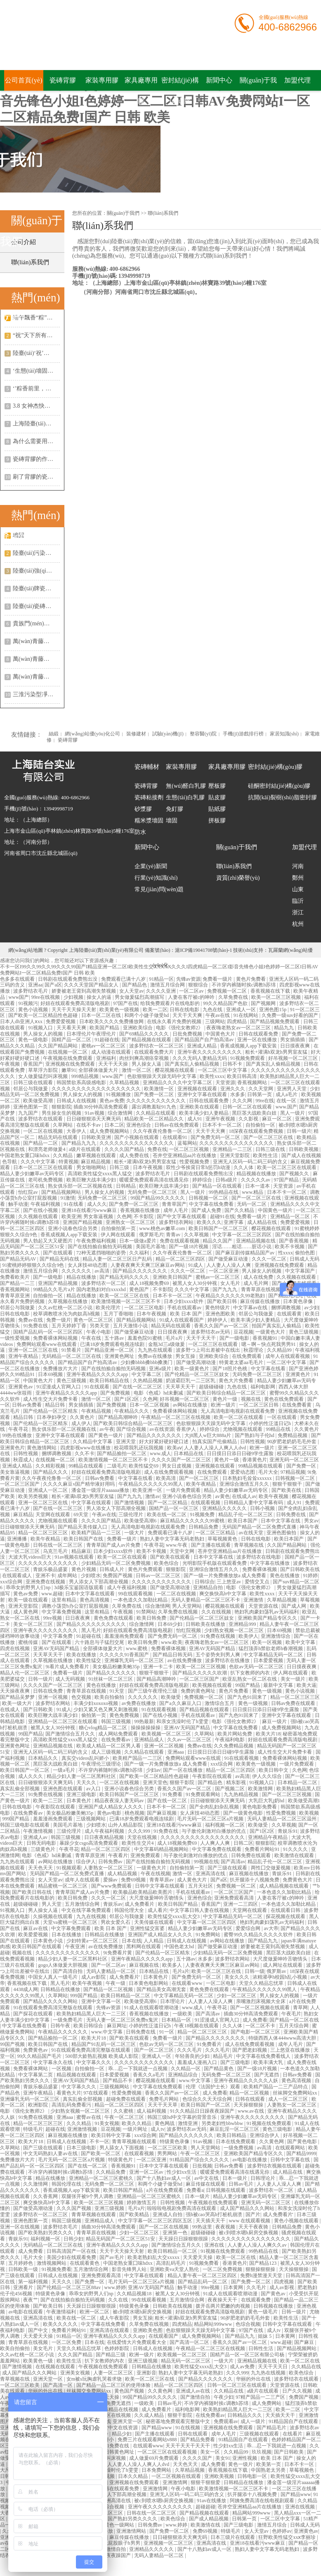 This screenshot has height=2576, width=321. What do you see at coordinates (226, 1393) in the screenshot?
I see `国产欧美日韩综合精品一区二区三区` at bounding box center [226, 1393].